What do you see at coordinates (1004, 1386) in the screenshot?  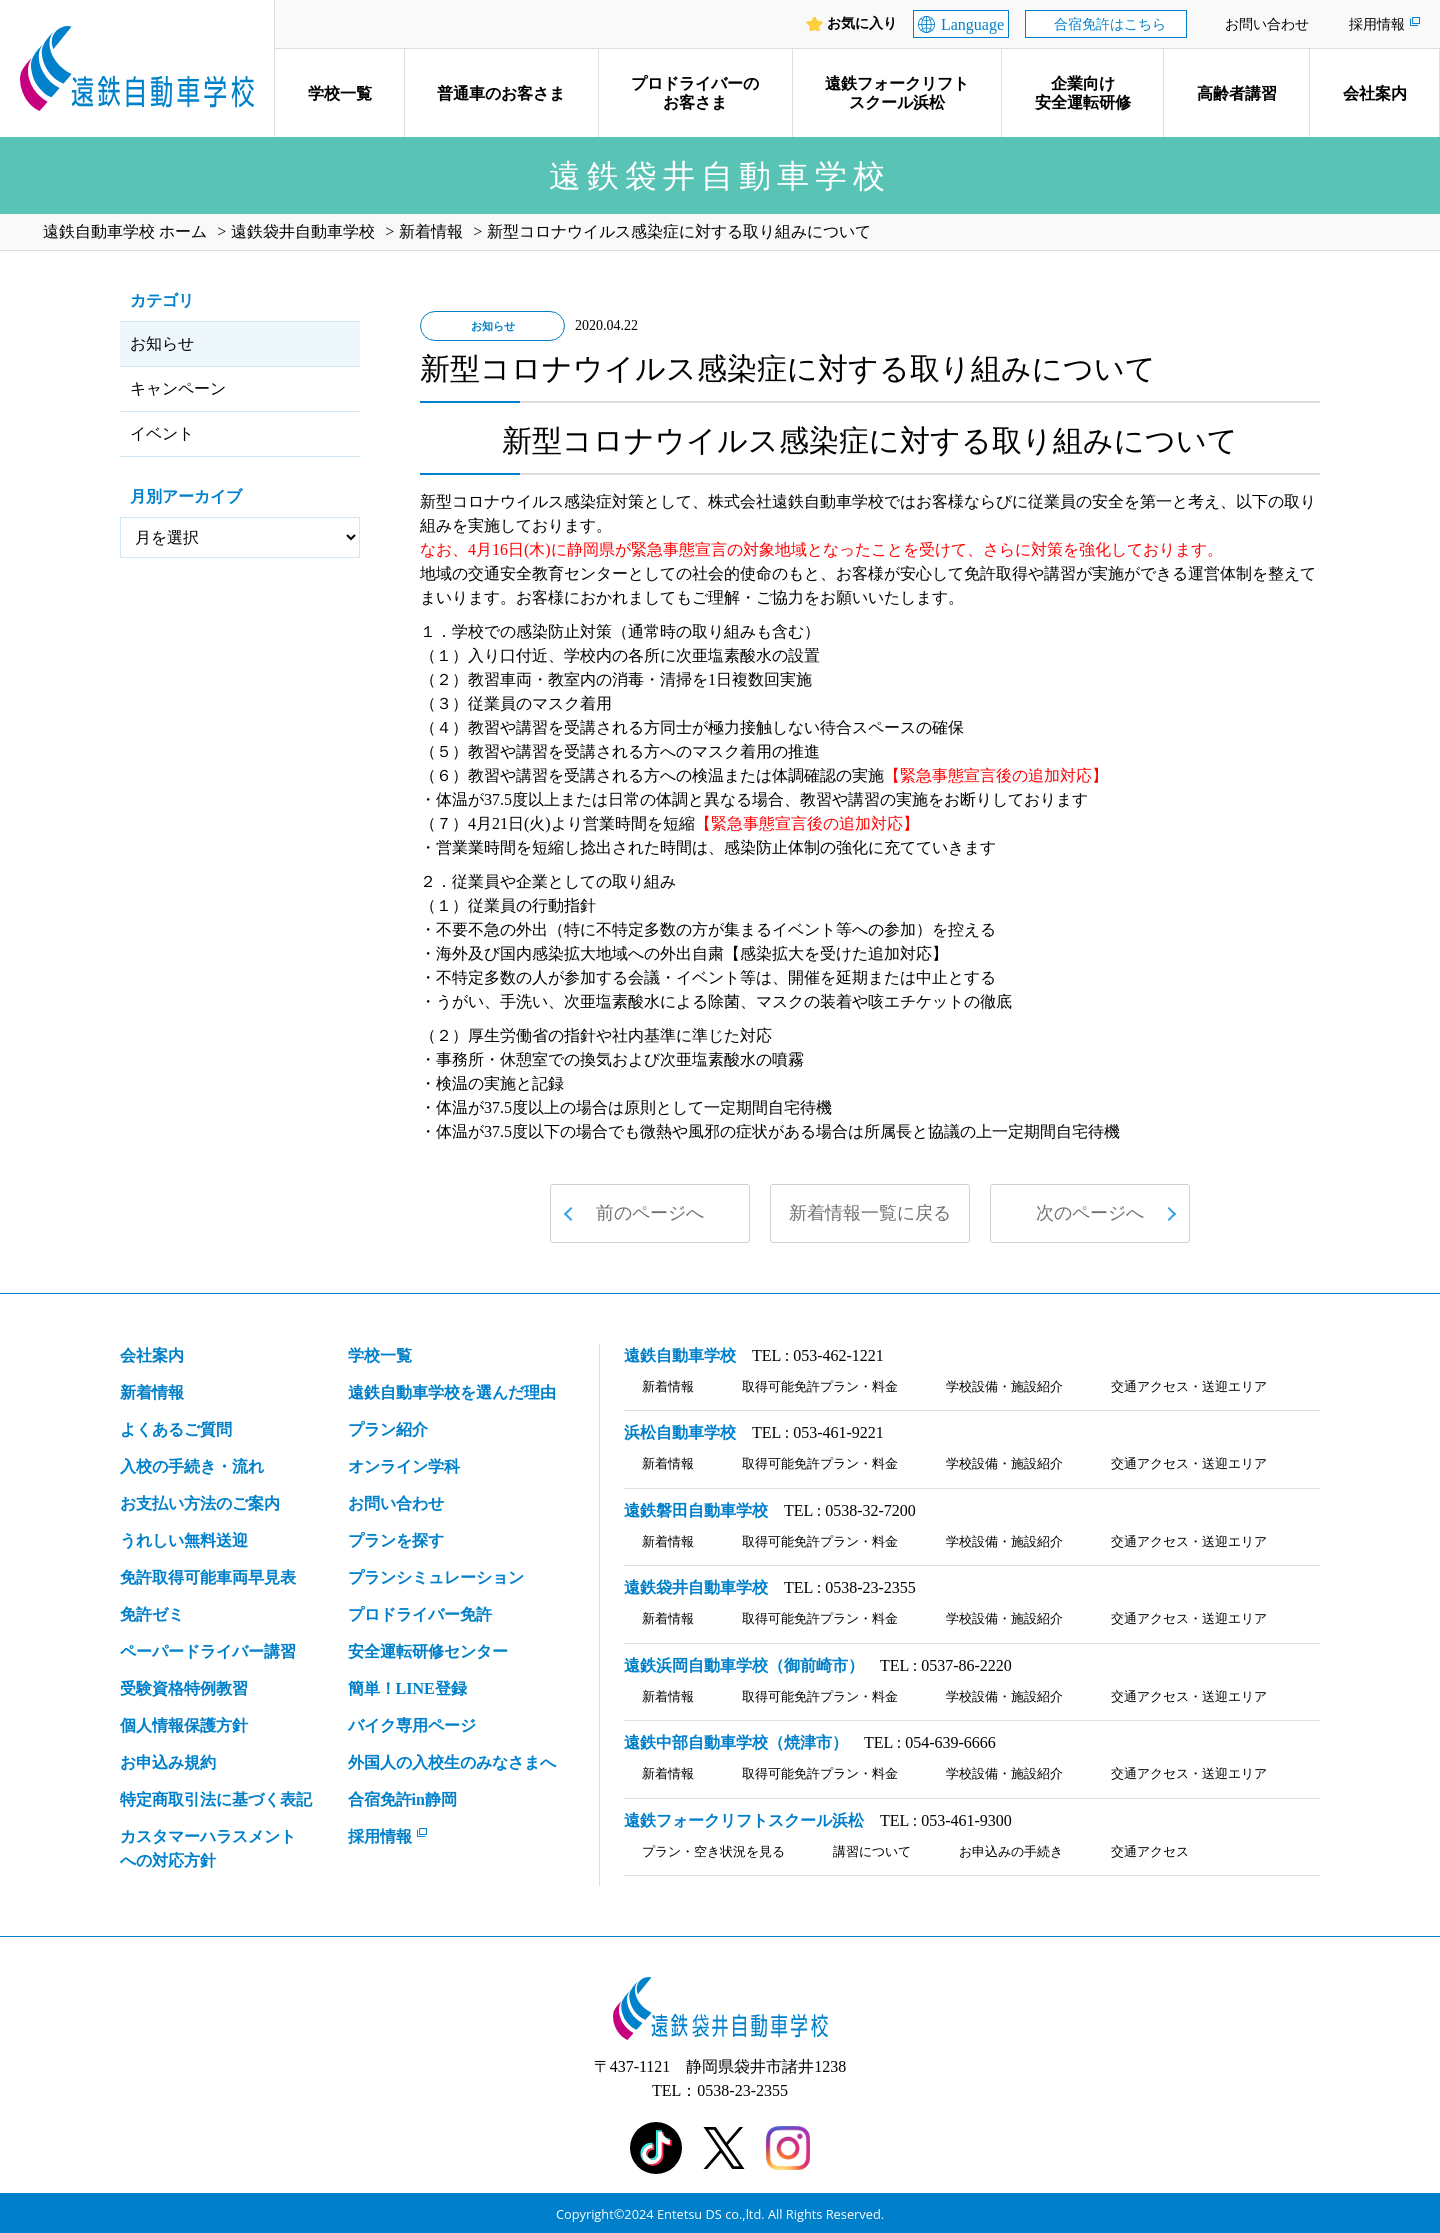 I see `学校設備・施設紹介` at bounding box center [1004, 1386].